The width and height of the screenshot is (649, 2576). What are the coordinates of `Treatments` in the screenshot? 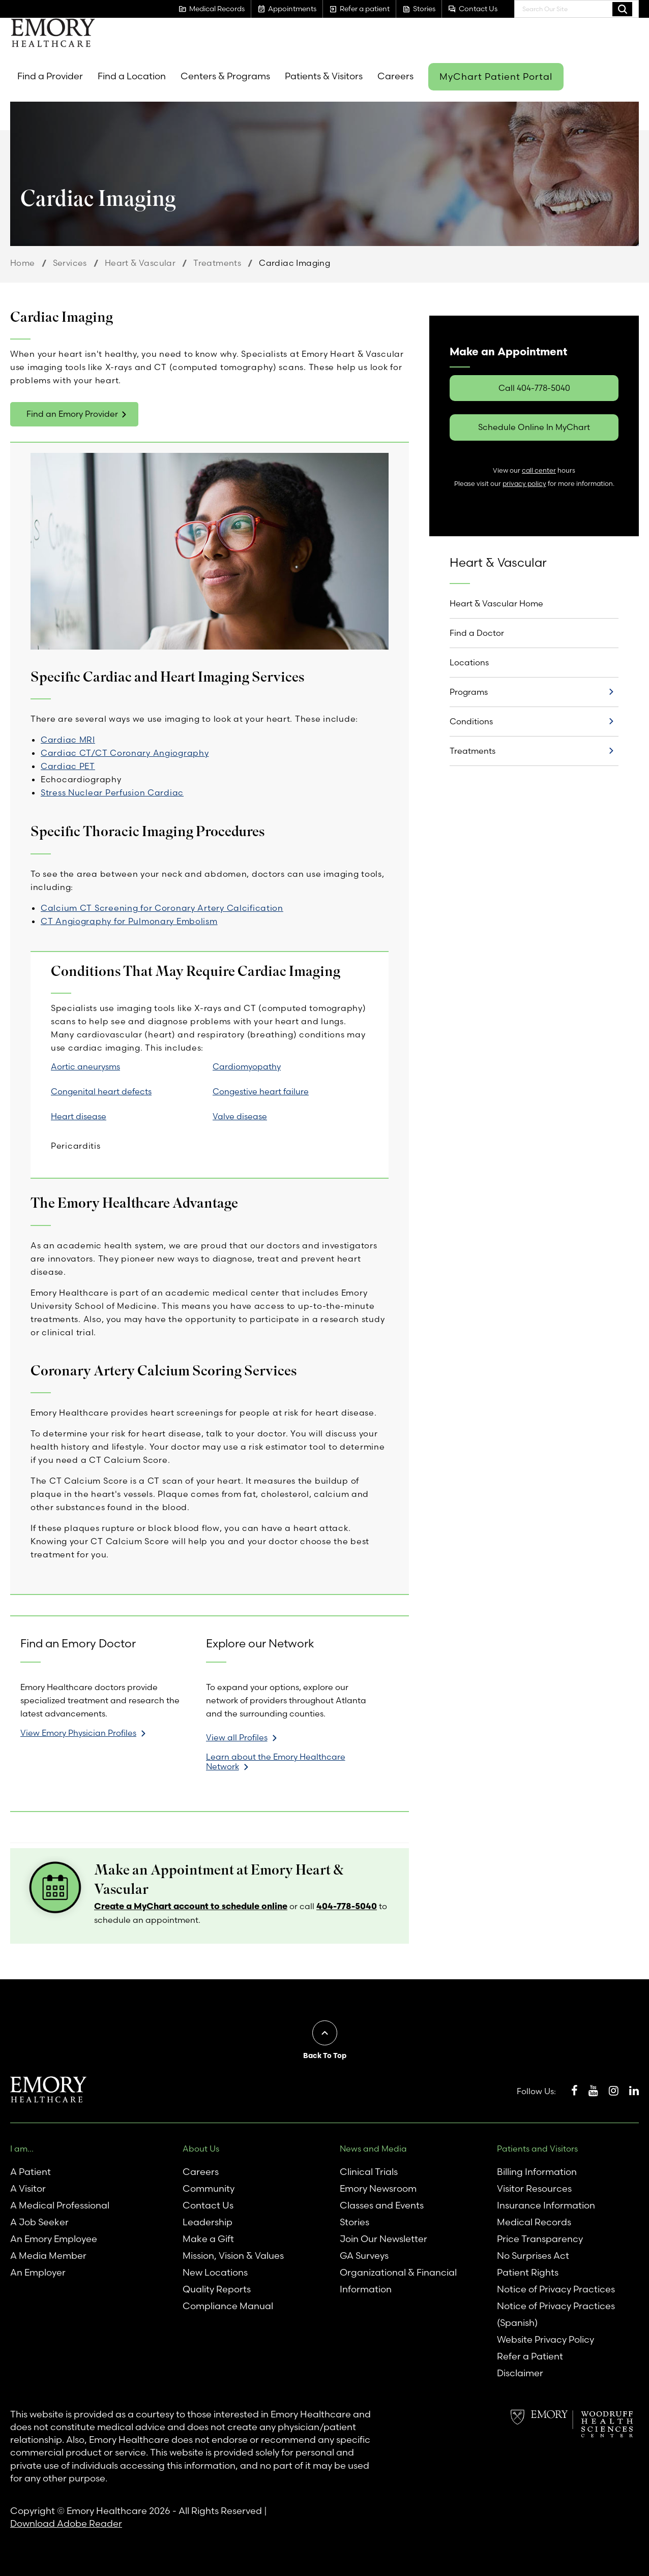 It's located at (217, 263).